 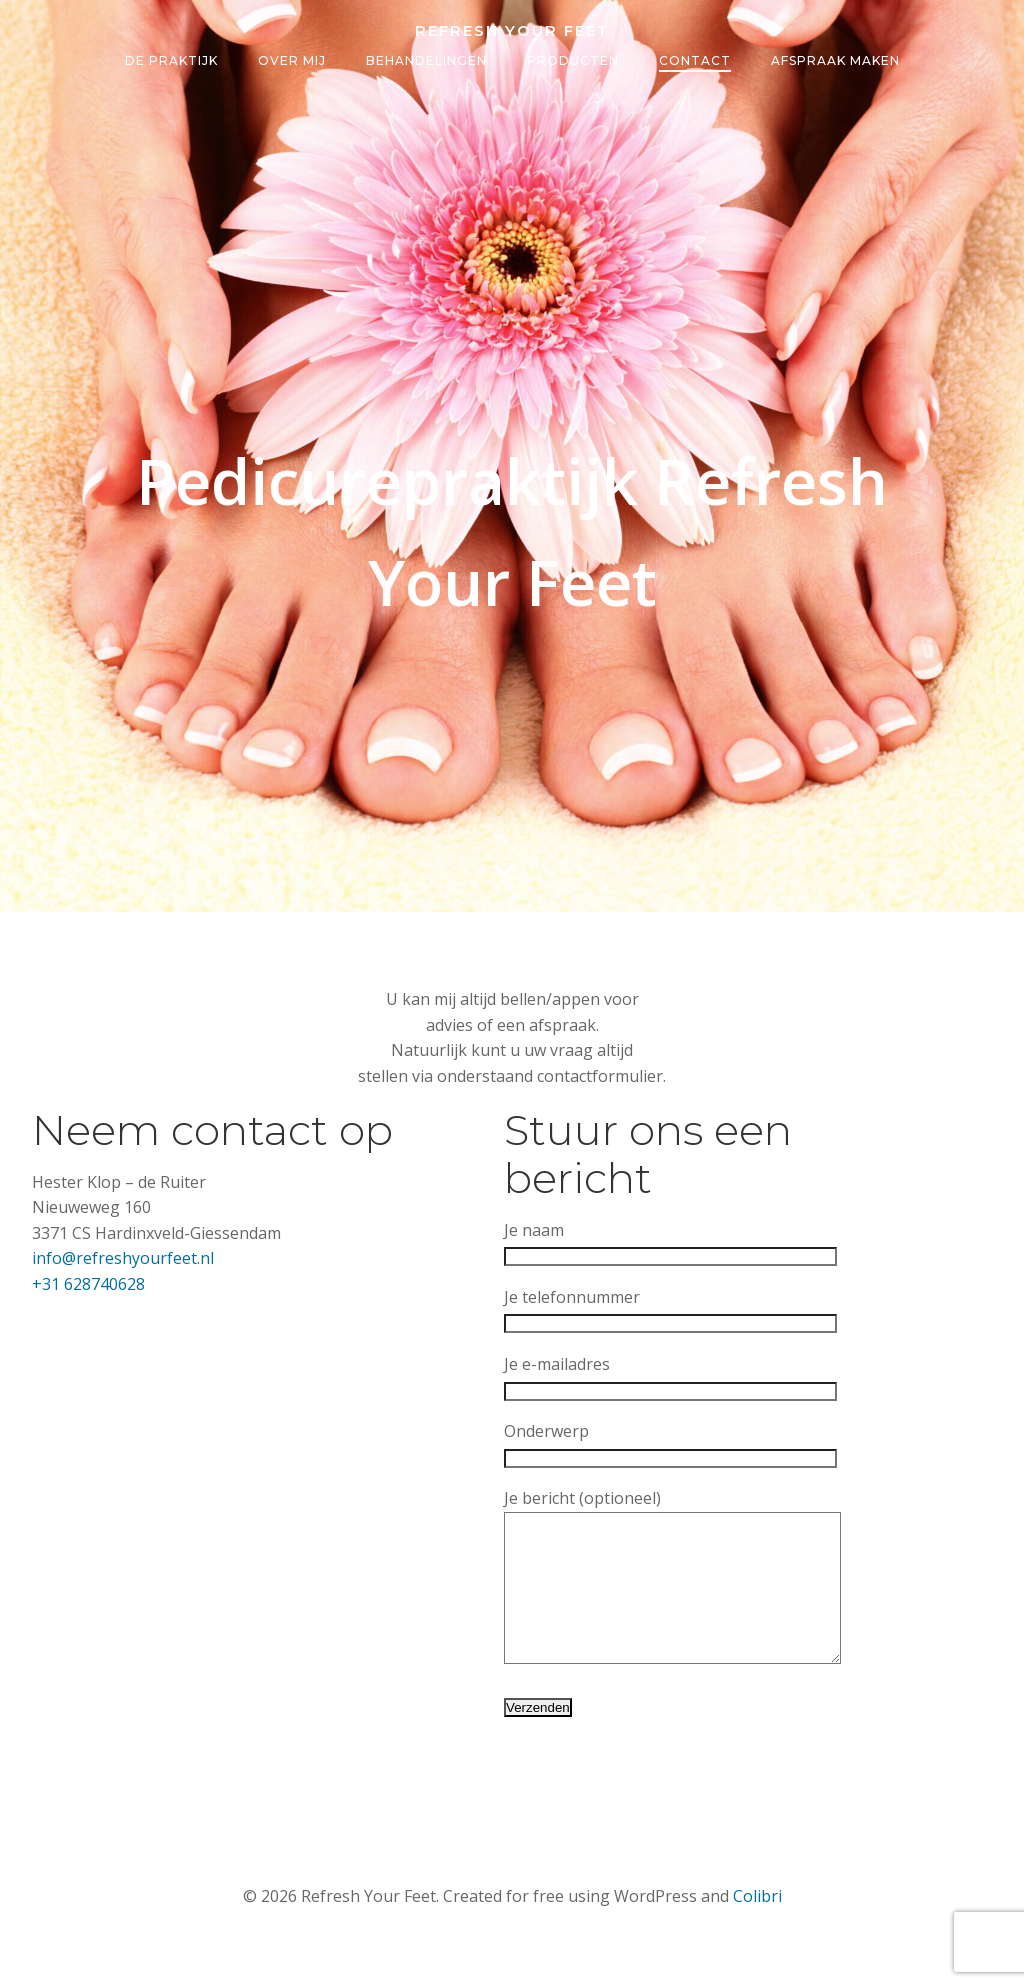 I want to click on De Praktijk, so click(x=171, y=61).